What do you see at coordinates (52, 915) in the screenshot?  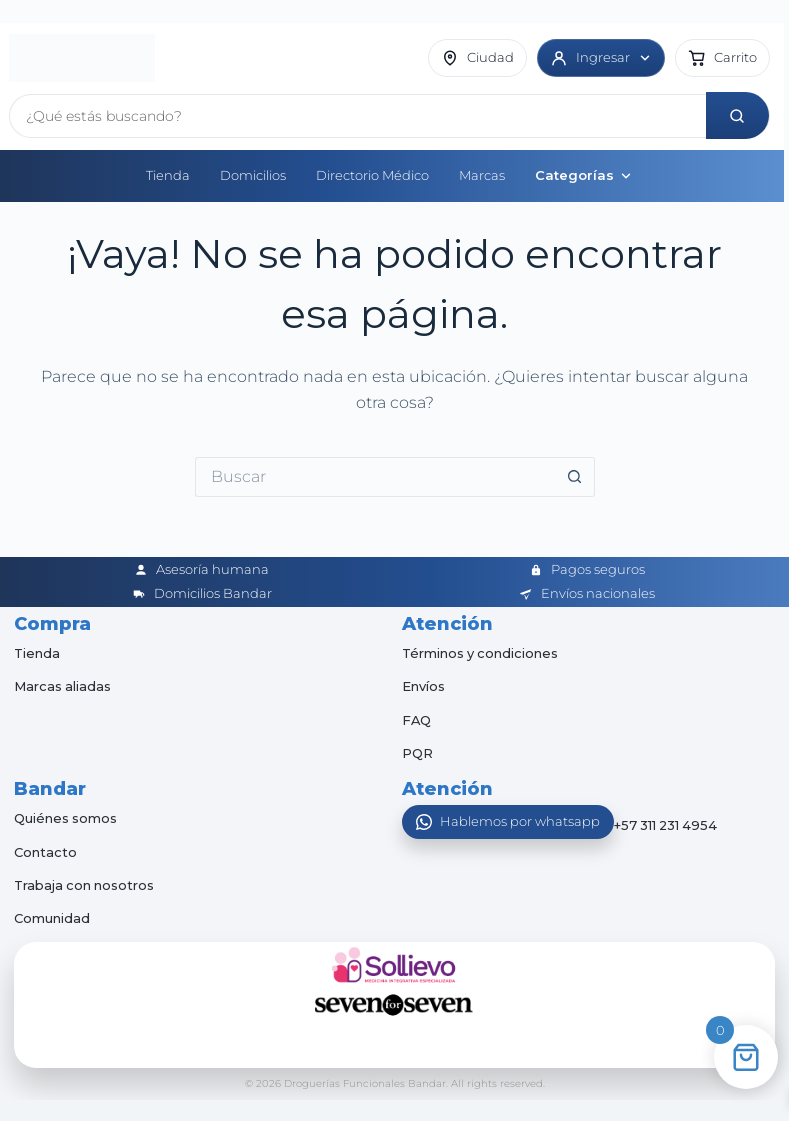 I see `Comunidad` at bounding box center [52, 915].